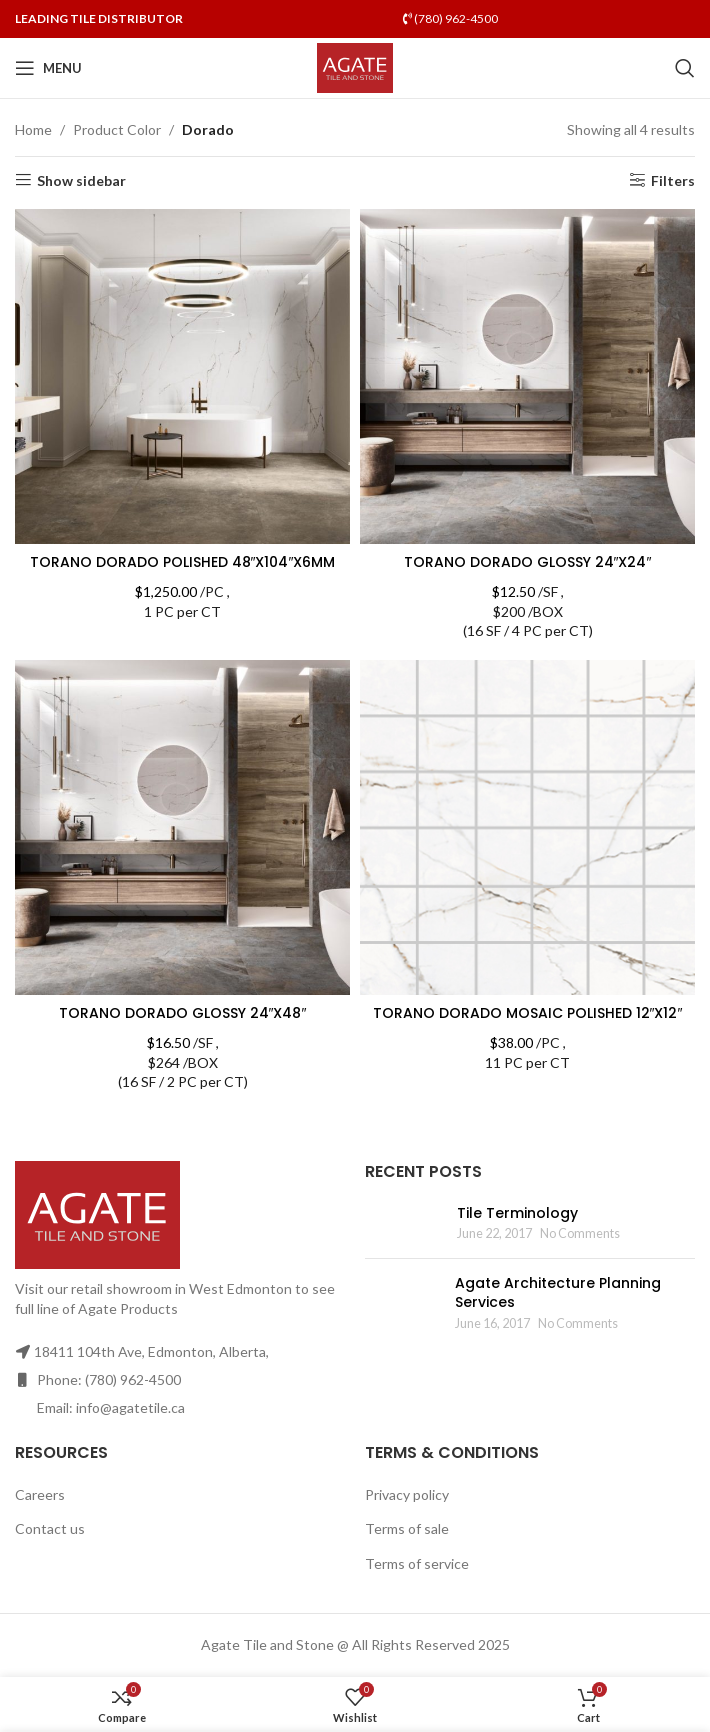  What do you see at coordinates (407, 1528) in the screenshot?
I see `Terms of sale` at bounding box center [407, 1528].